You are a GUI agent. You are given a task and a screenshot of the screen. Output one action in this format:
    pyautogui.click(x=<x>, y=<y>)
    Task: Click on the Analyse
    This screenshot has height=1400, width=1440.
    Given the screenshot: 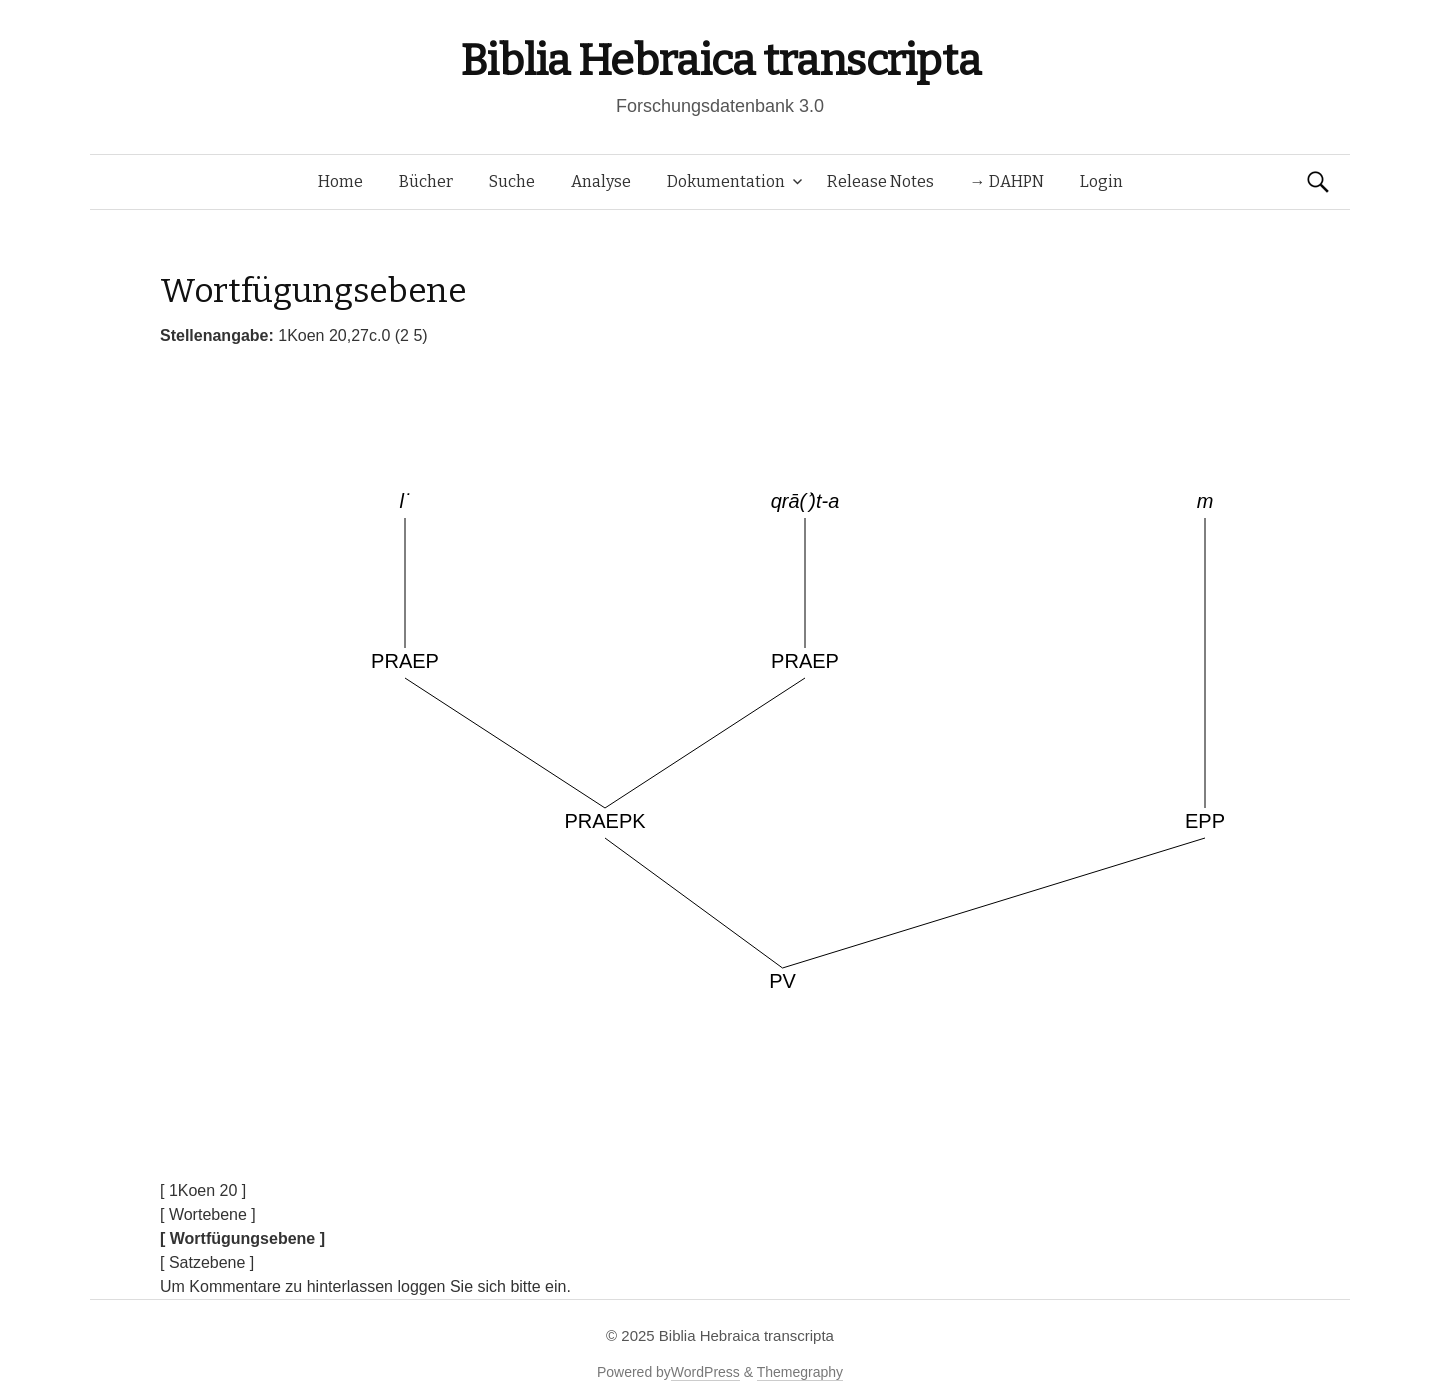 What is the action you would take?
    pyautogui.click(x=601, y=181)
    